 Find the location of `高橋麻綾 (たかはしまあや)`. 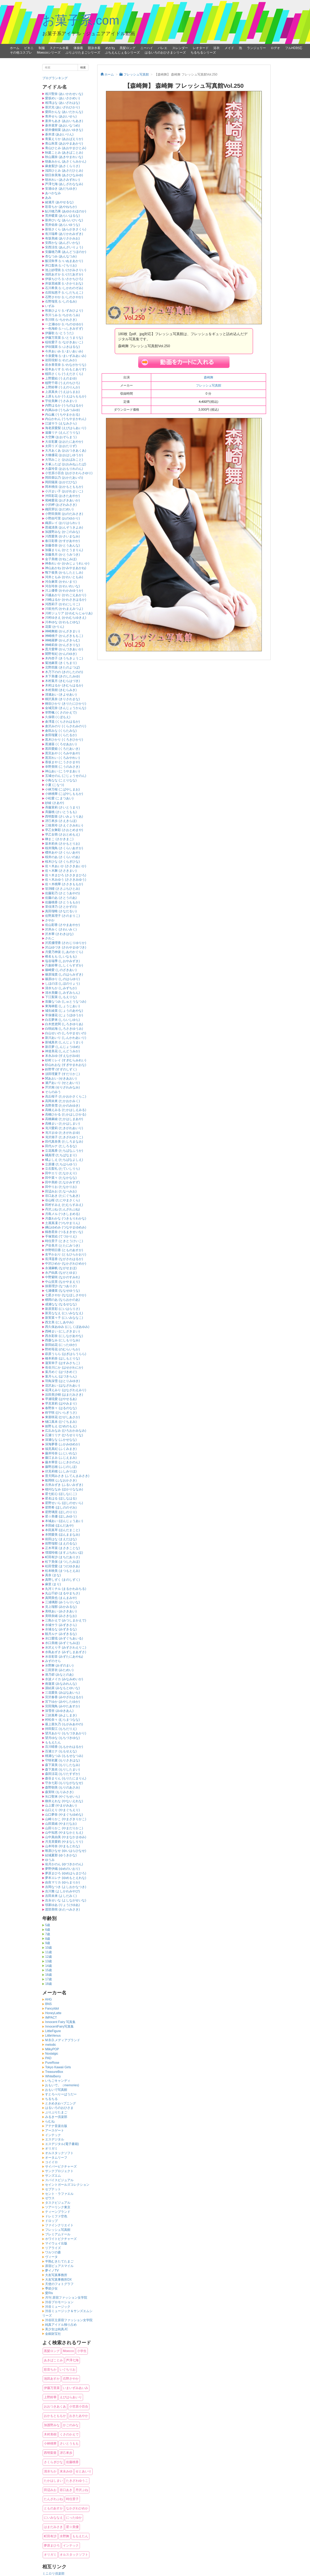

高橋麻綾 (たかはしまあや) is located at coordinates (64, 1119).